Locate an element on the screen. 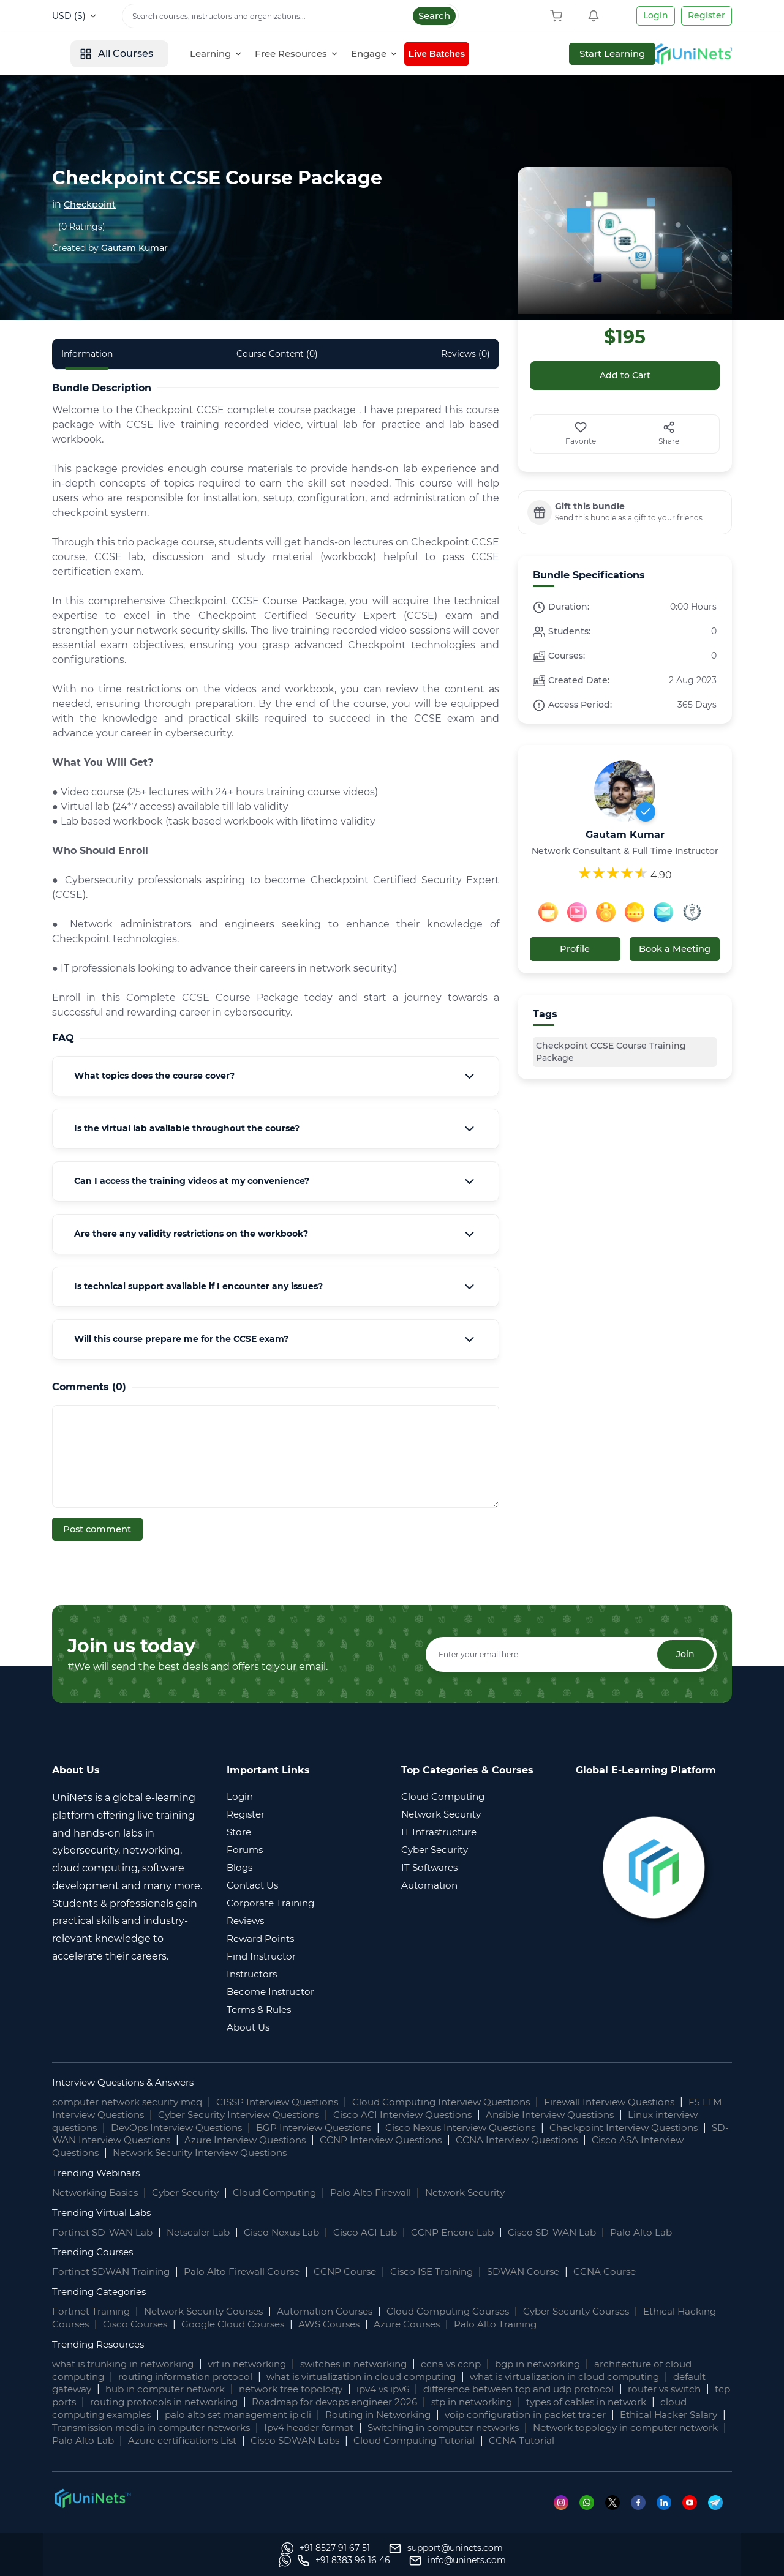 This screenshot has height=2576, width=784. Cloud Computing Courses is located at coordinates (472, 2310).